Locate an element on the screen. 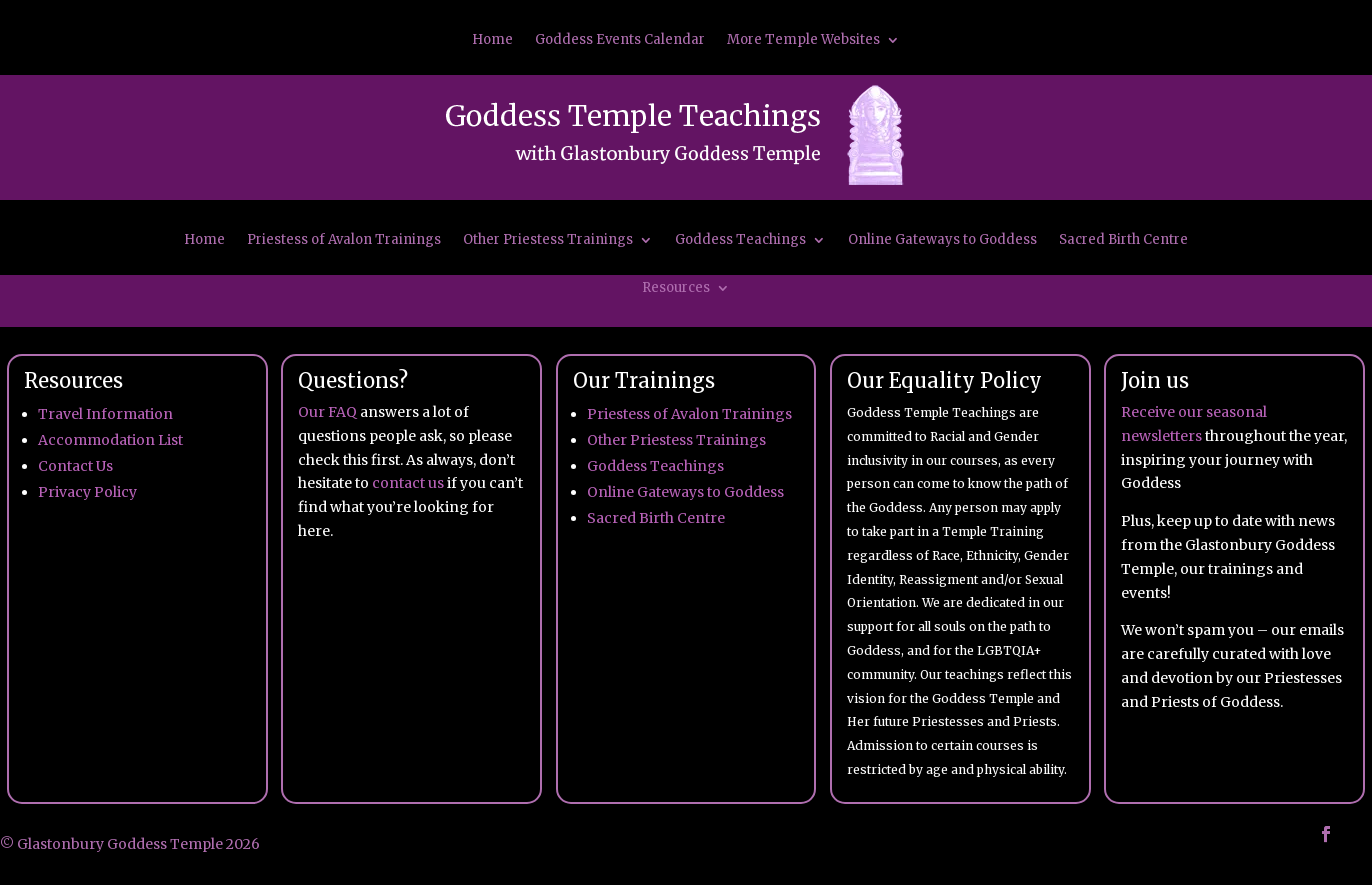 The image size is (1372, 885). More Temple Websites is located at coordinates (803, 40).